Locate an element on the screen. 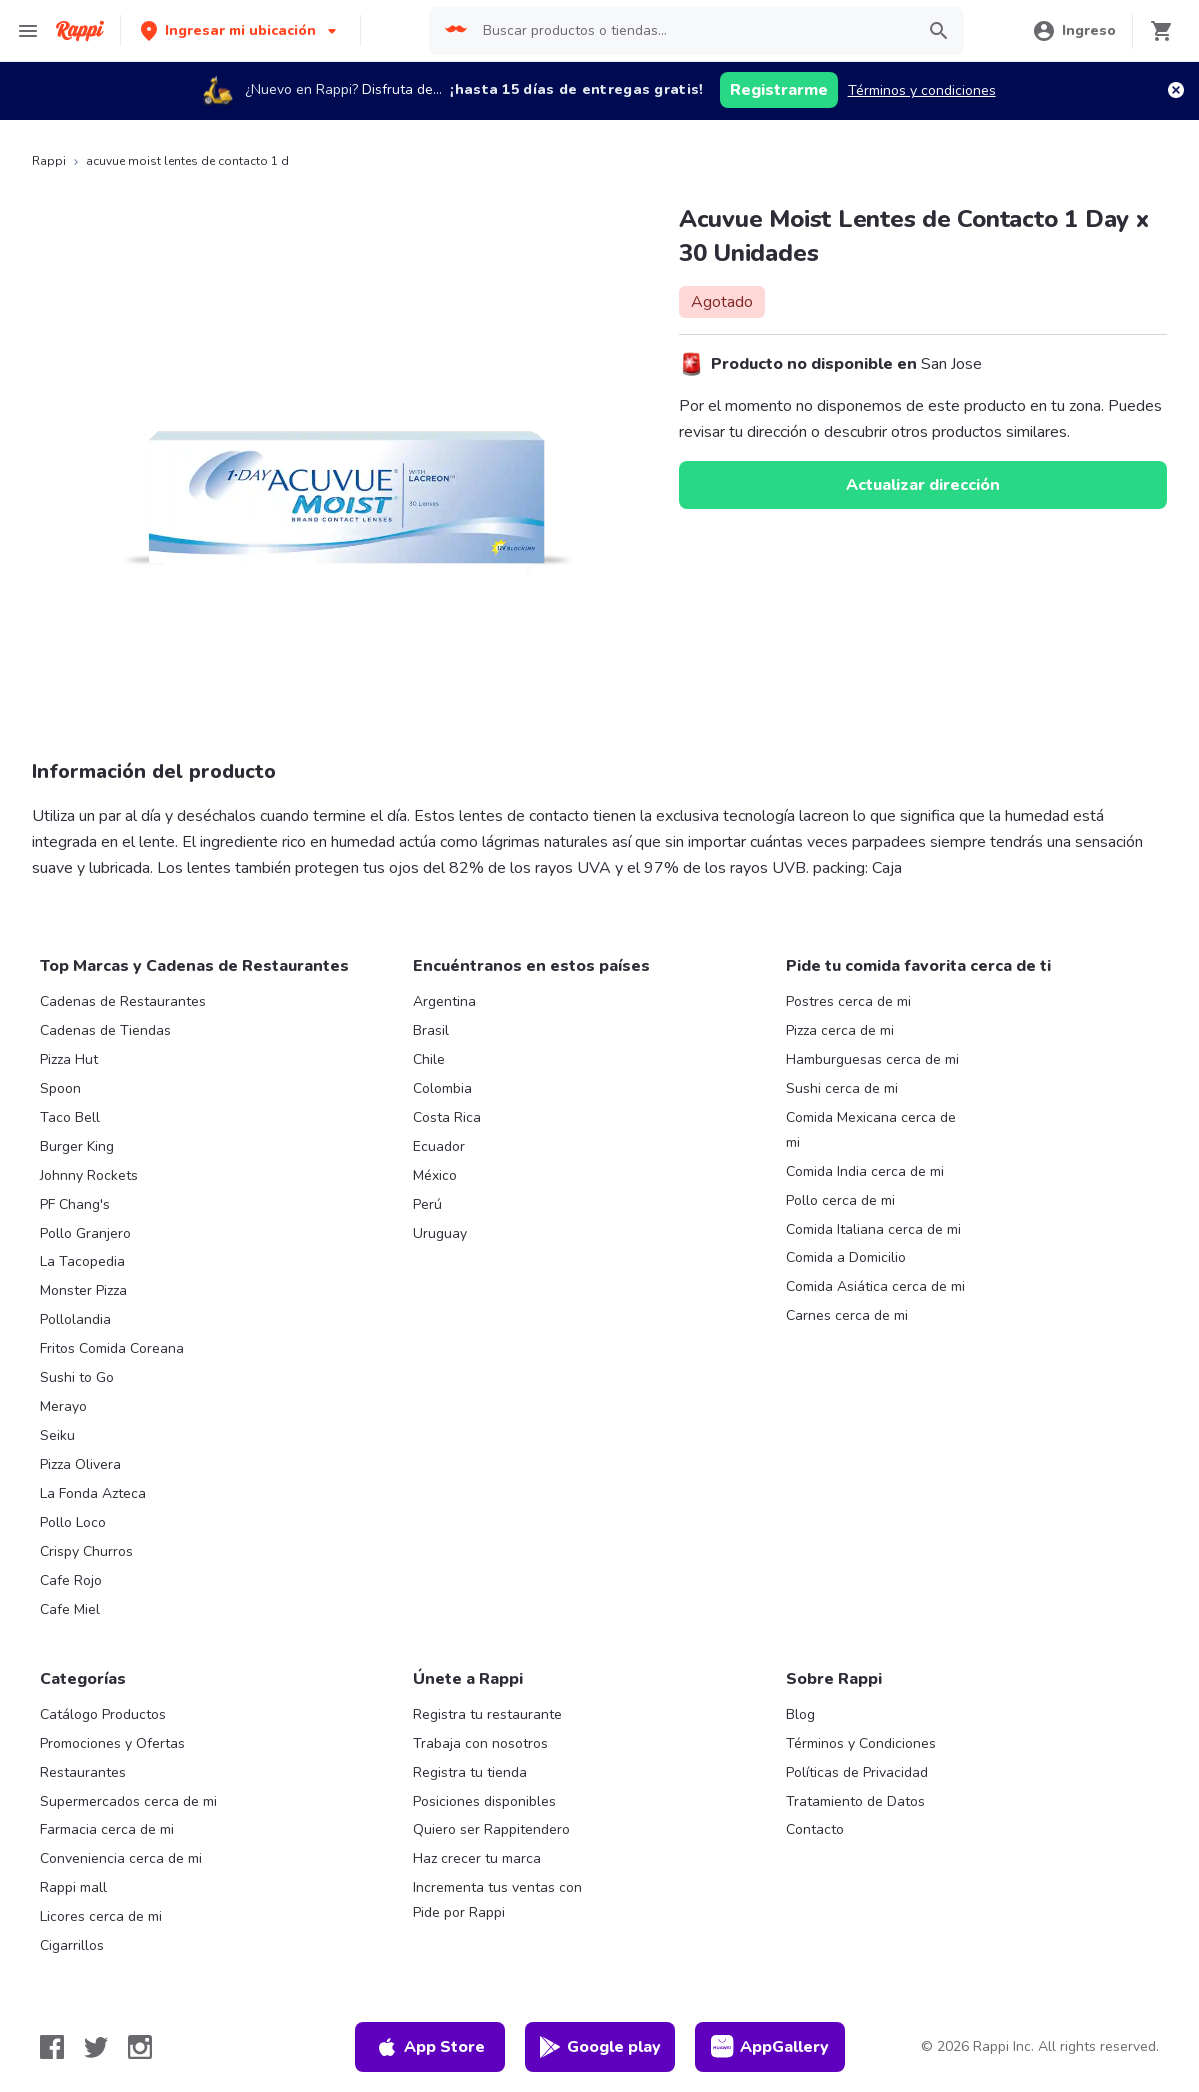 The width and height of the screenshot is (1199, 2092). Johnny Rockets is located at coordinates (89, 1175).